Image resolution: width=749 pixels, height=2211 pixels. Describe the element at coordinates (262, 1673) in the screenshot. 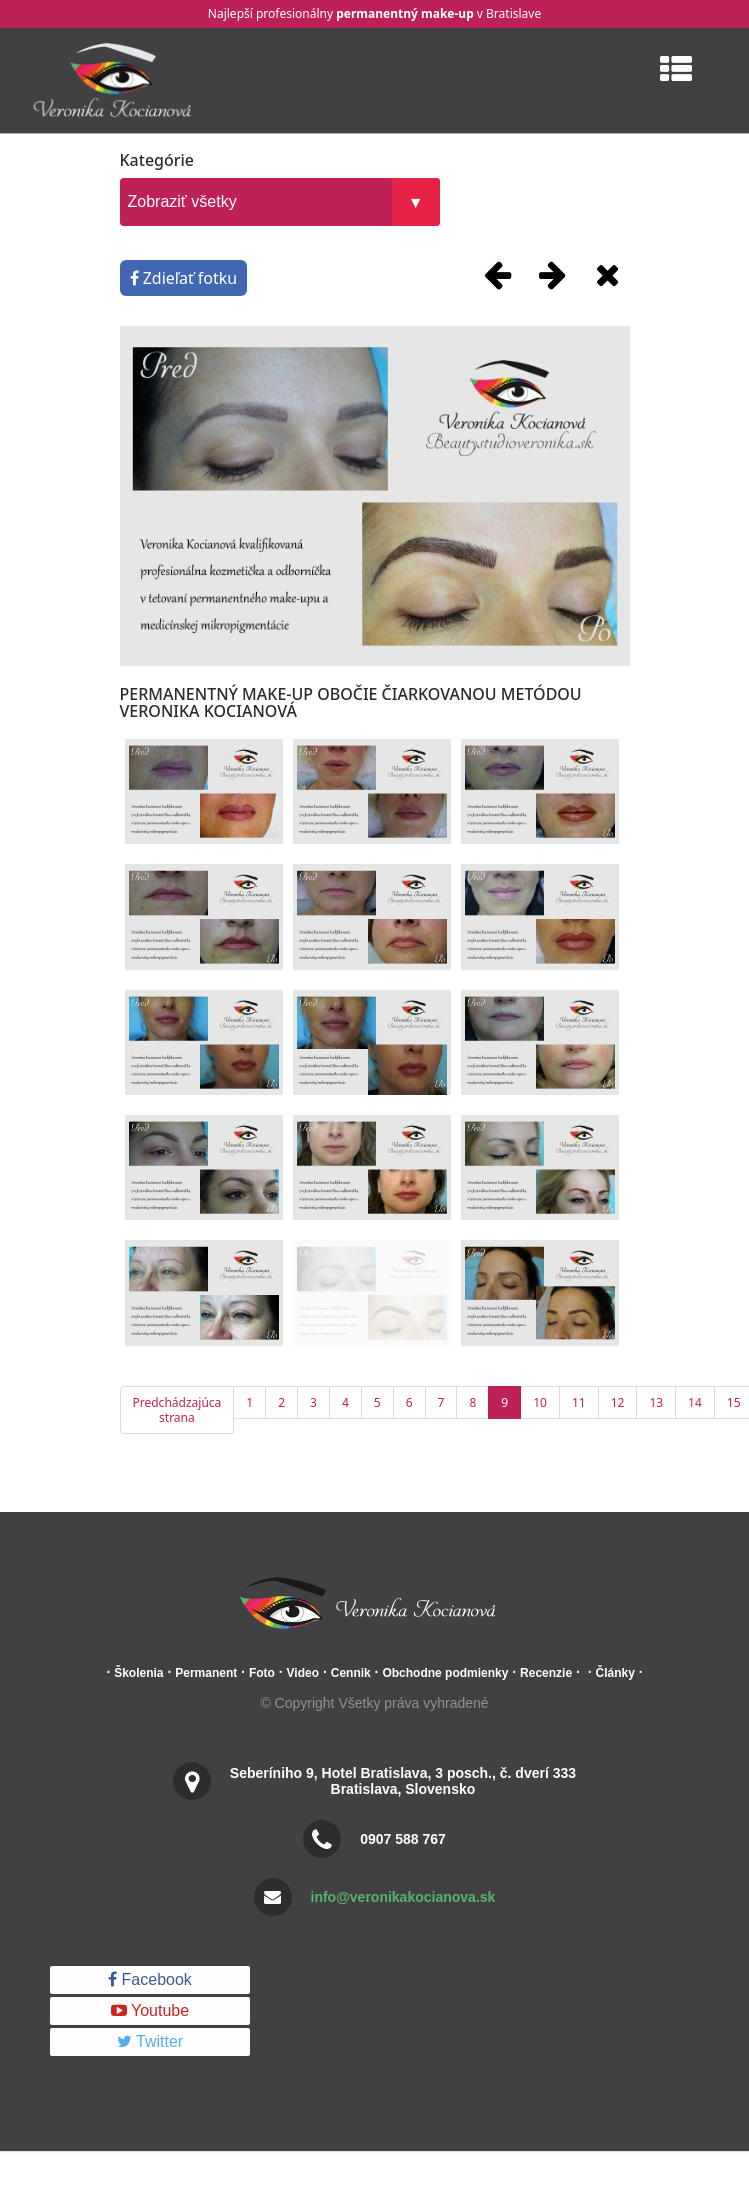

I see `Foto` at that location.